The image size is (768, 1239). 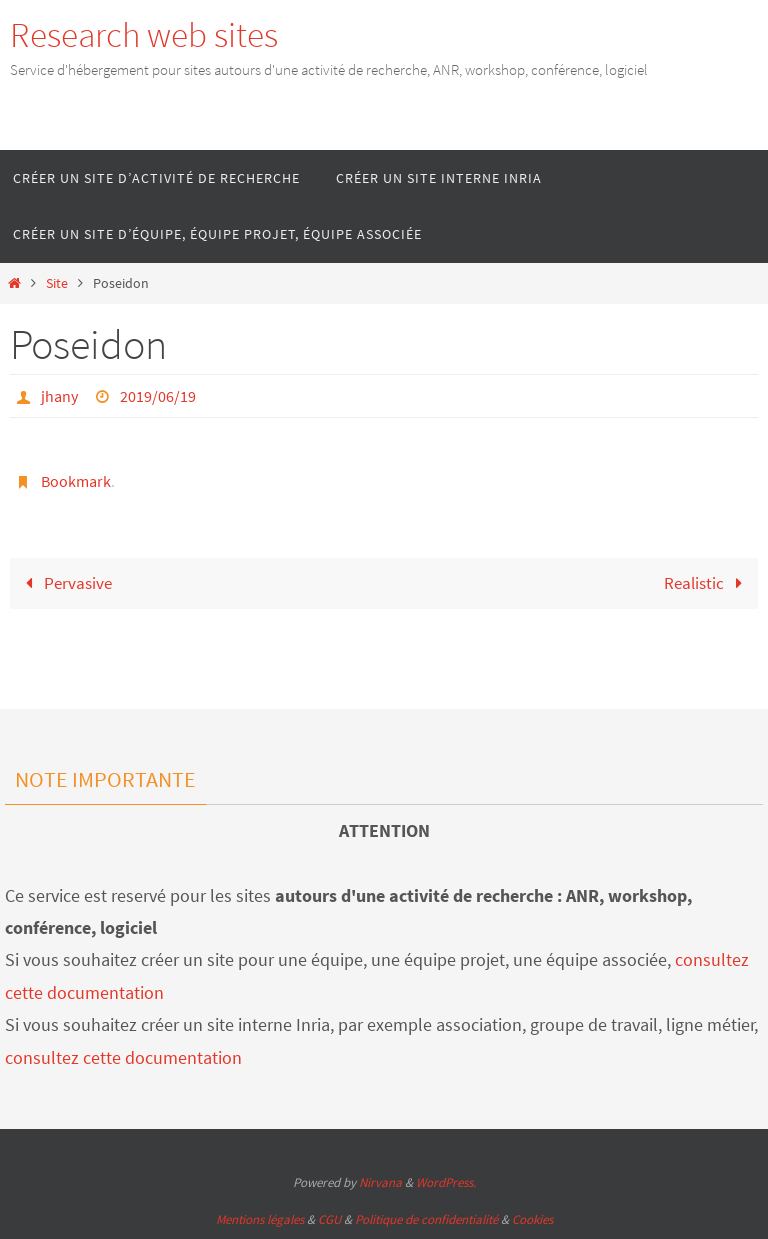 What do you see at coordinates (380, 1182) in the screenshot?
I see `Nirvana` at bounding box center [380, 1182].